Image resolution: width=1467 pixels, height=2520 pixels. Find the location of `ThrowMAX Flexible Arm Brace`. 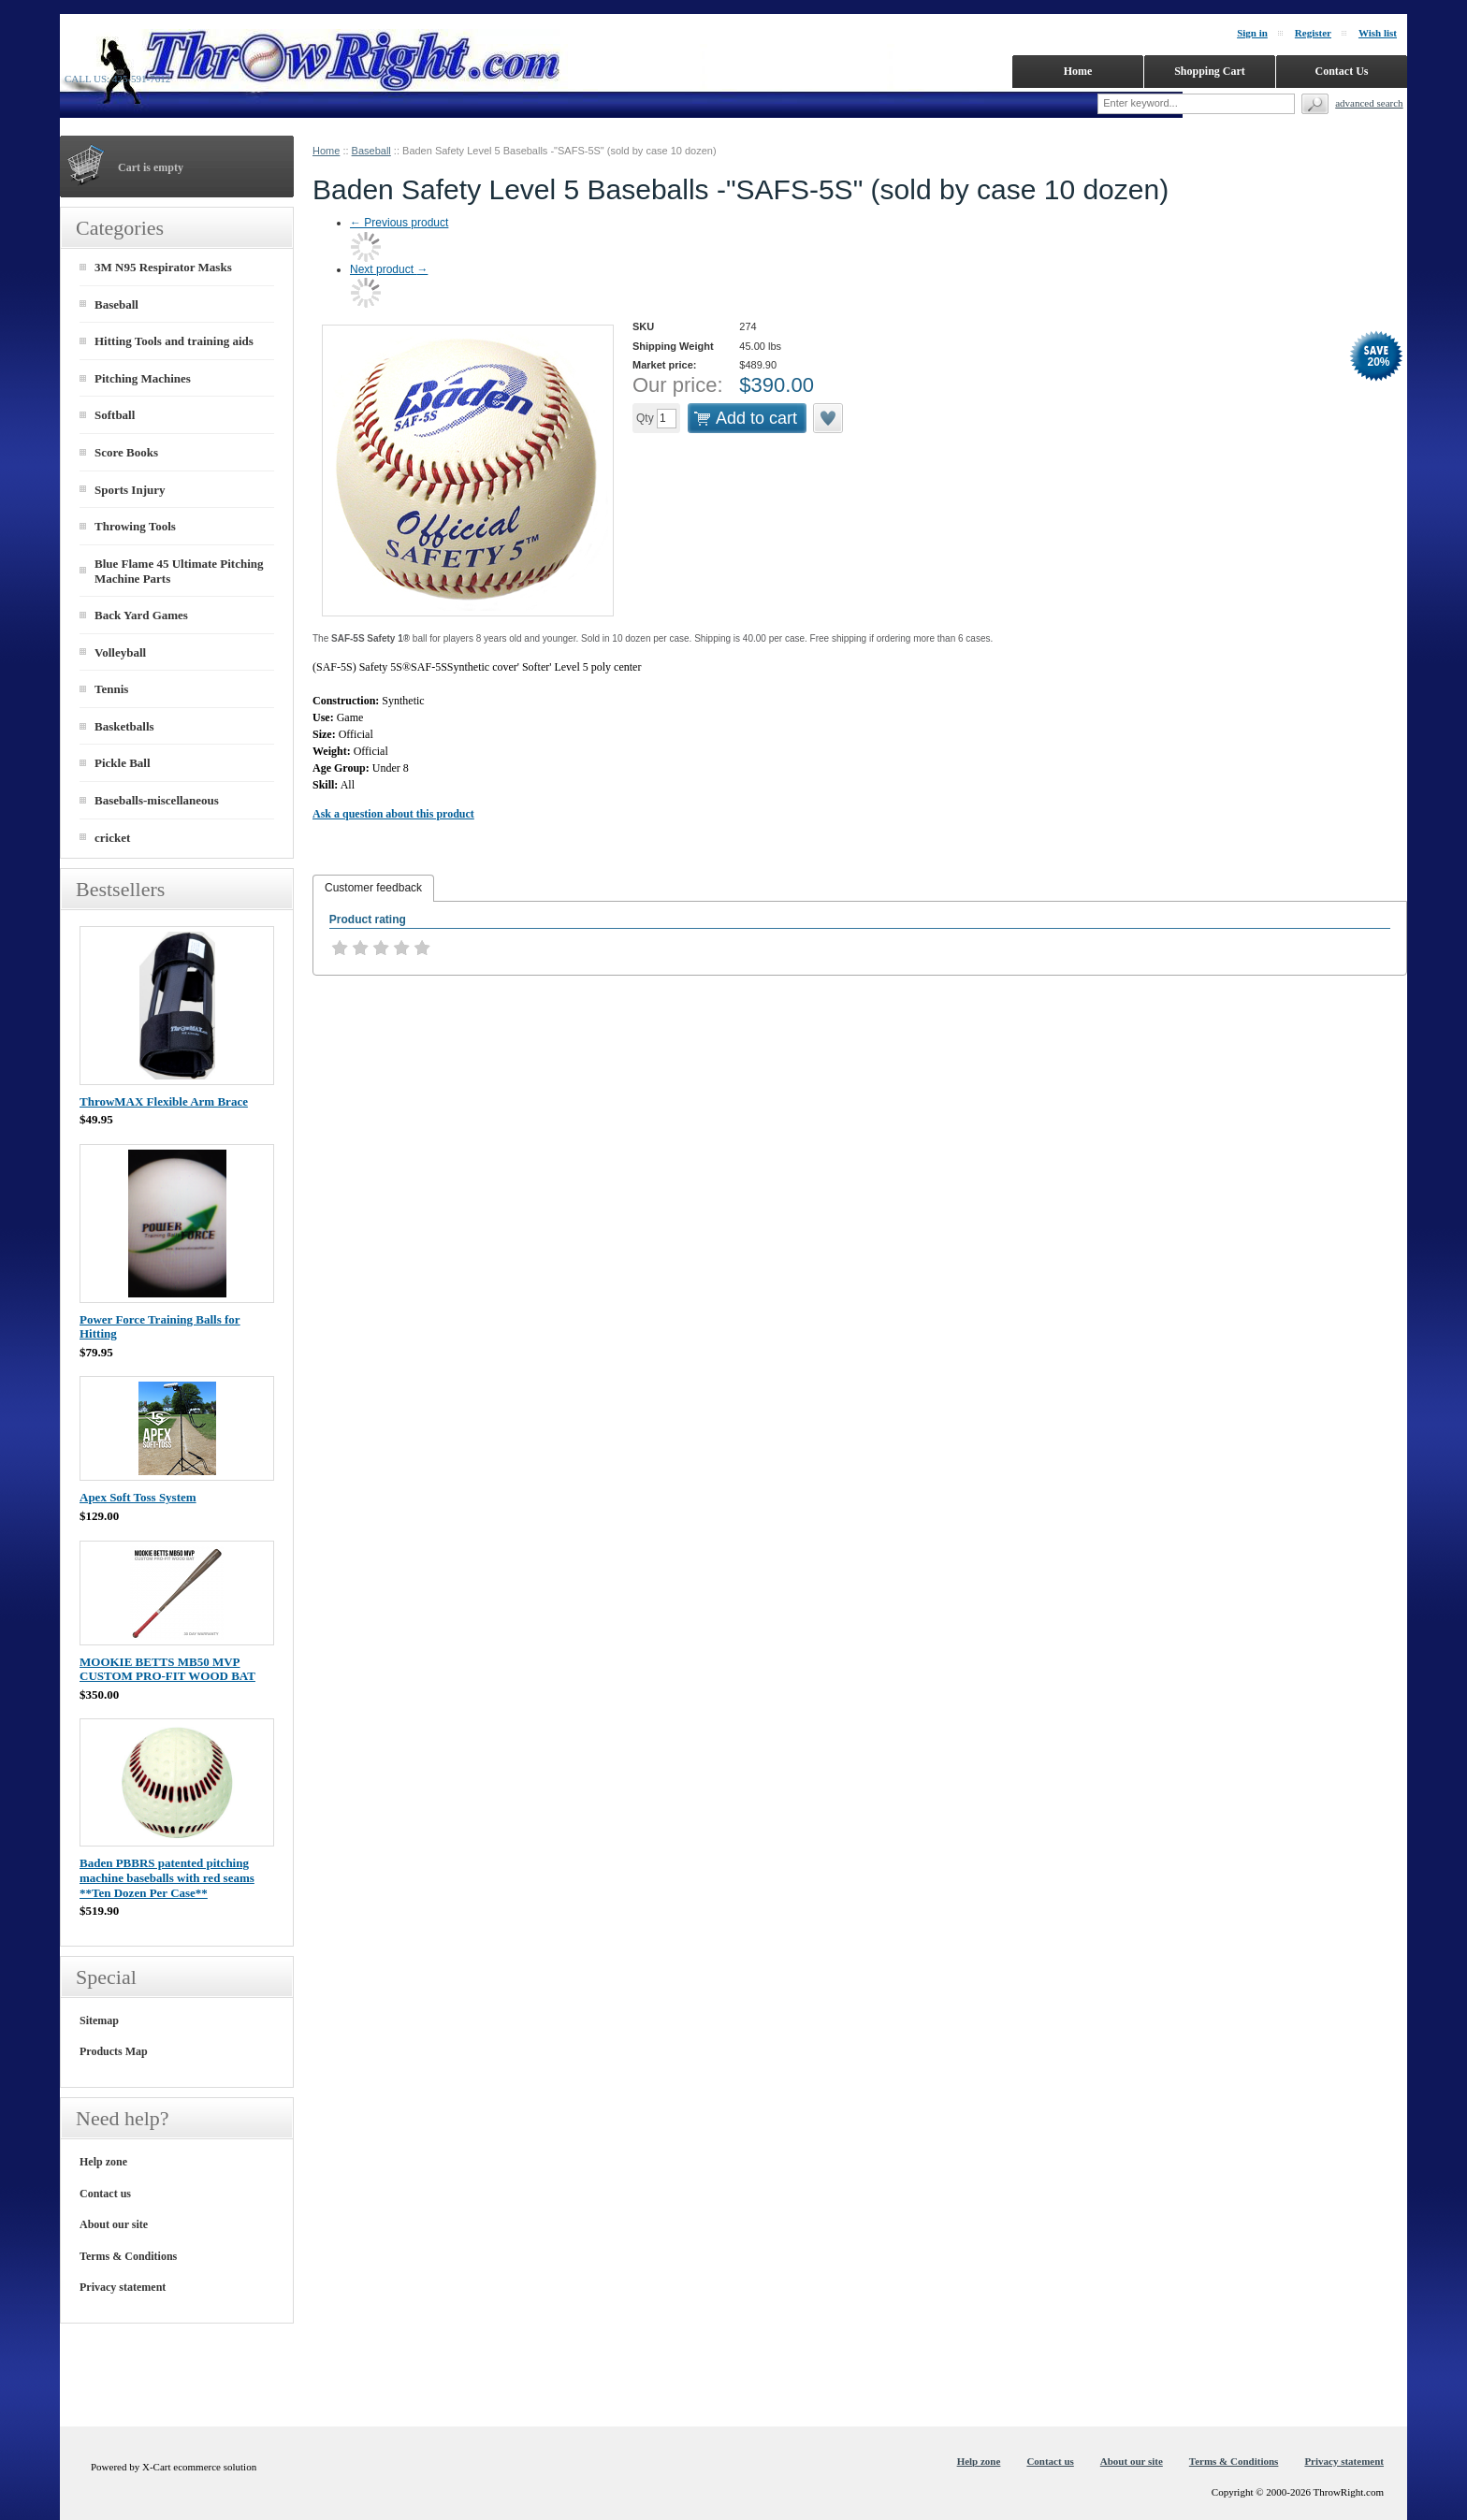

ThrowMAX Flexible Arm Brace is located at coordinates (164, 1101).